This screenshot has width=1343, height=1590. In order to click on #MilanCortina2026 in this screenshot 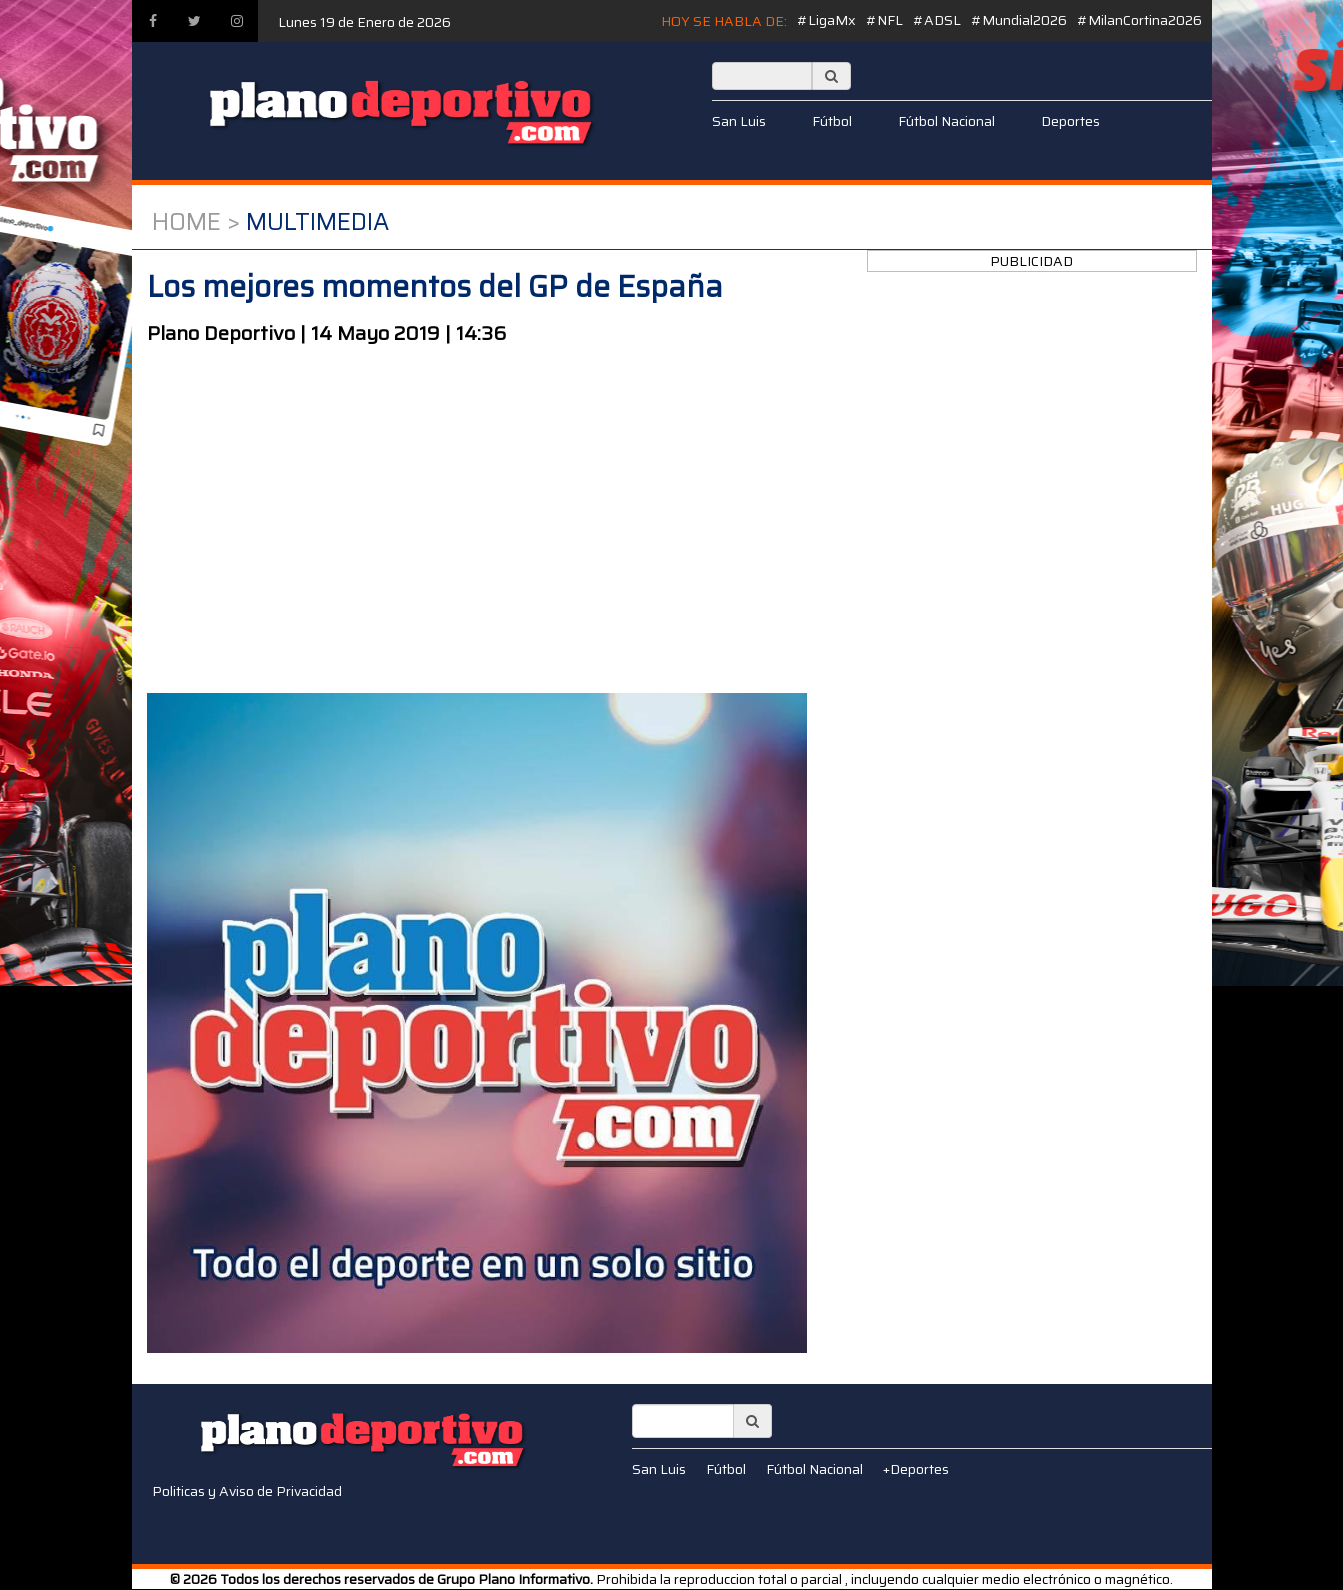, I will do `click(1139, 20)`.